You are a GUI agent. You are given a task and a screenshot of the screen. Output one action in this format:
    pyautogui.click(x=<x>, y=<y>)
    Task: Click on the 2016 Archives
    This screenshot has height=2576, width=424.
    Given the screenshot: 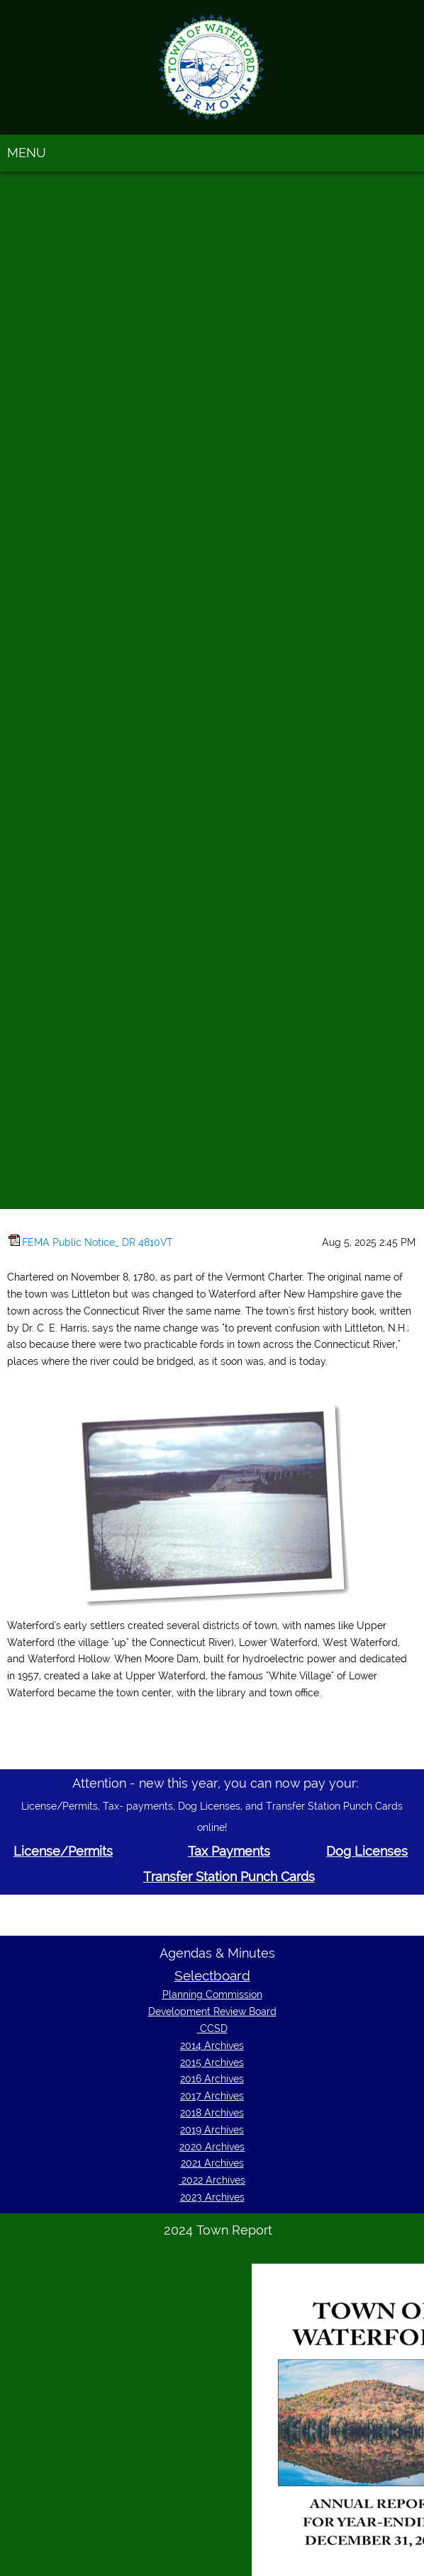 What is the action you would take?
    pyautogui.click(x=212, y=2078)
    